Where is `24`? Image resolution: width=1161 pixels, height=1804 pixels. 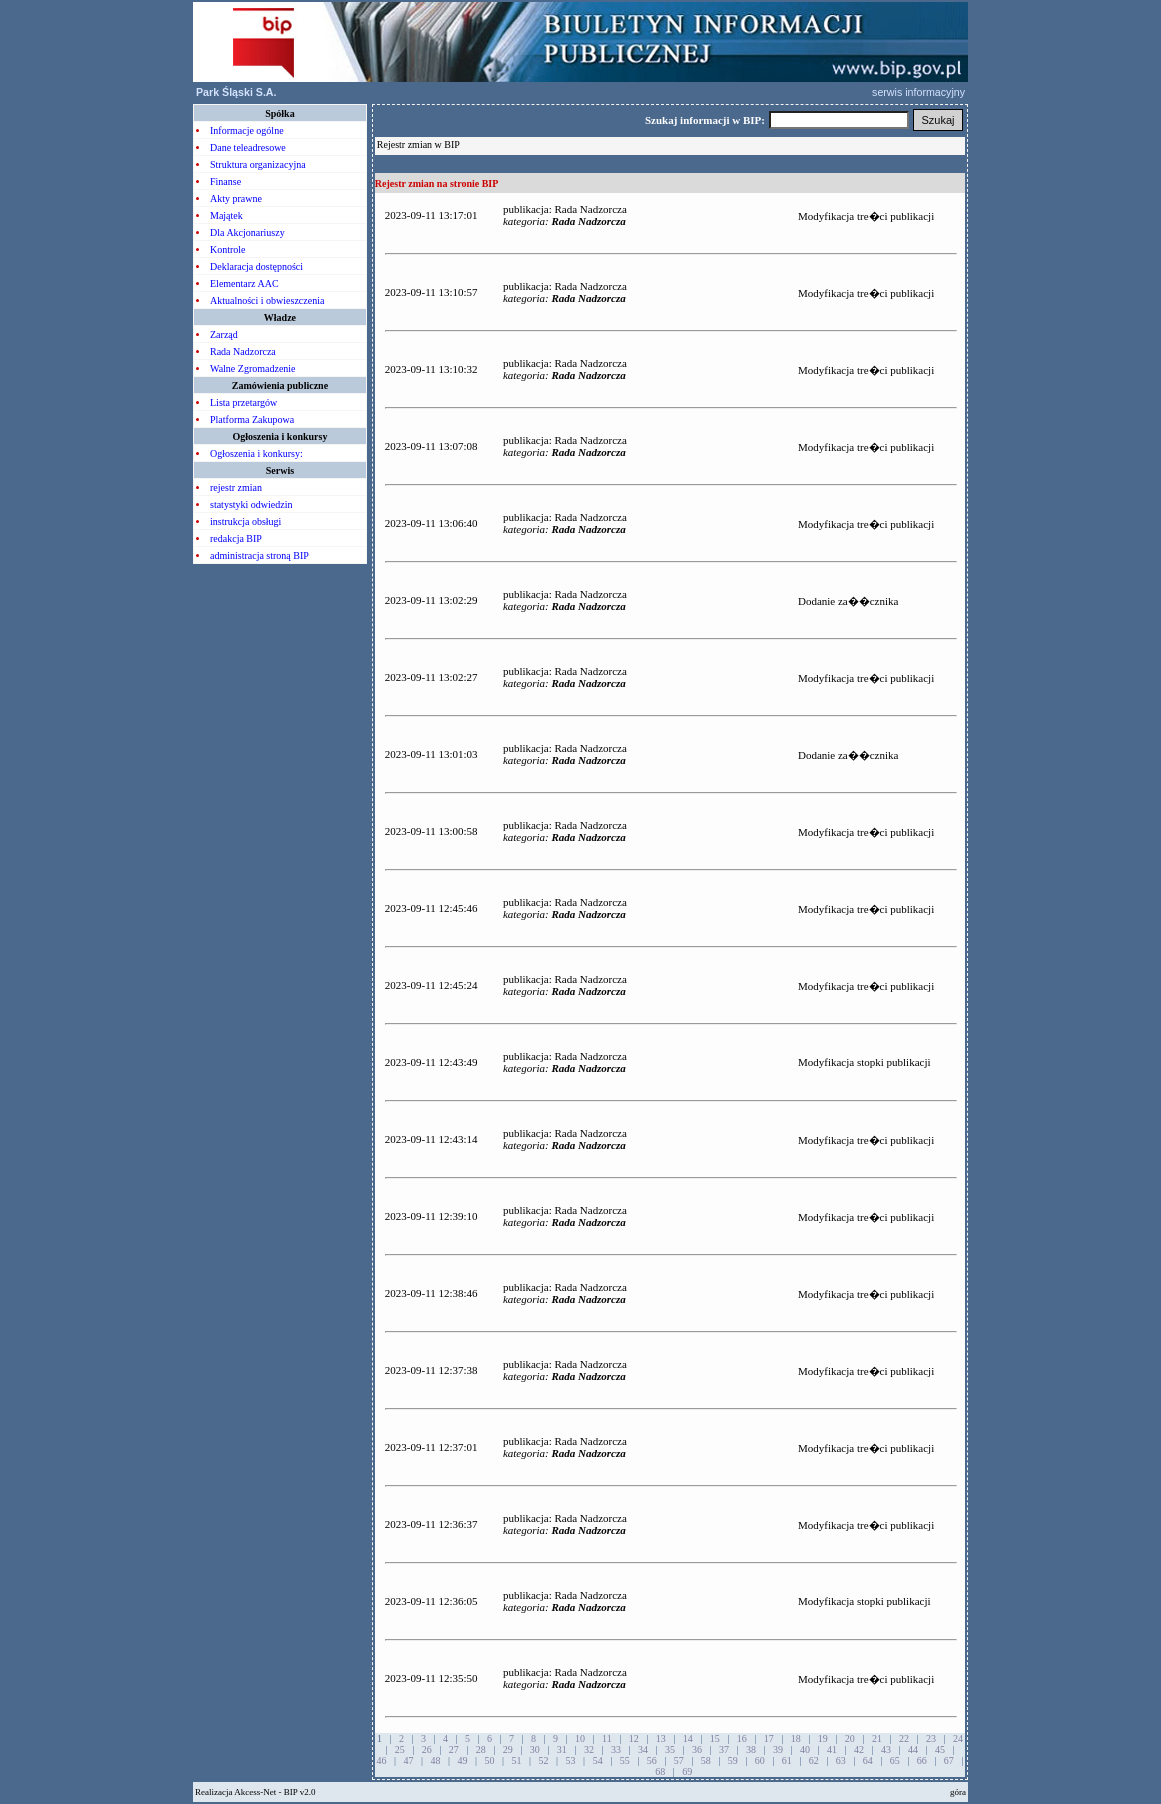 24 is located at coordinates (958, 1738).